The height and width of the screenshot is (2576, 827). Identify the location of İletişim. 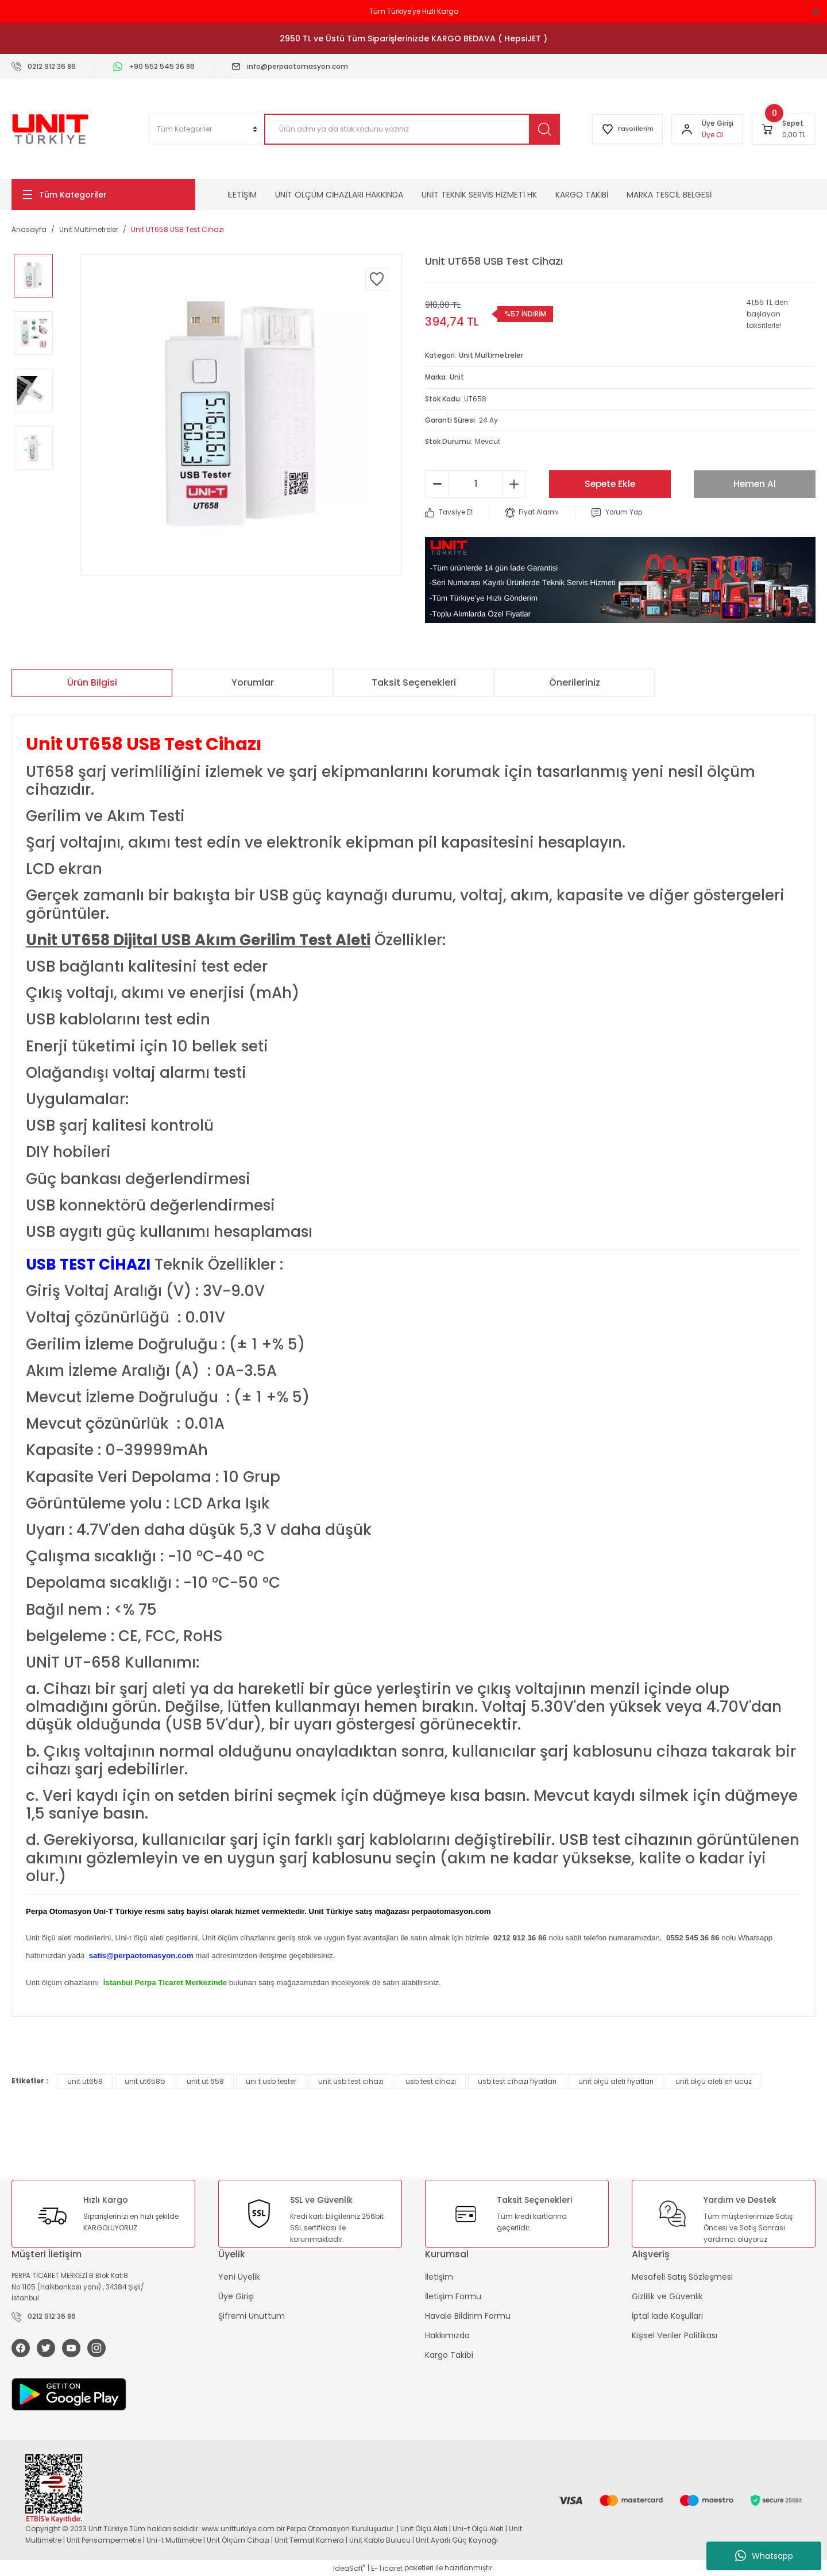
(439, 2275).